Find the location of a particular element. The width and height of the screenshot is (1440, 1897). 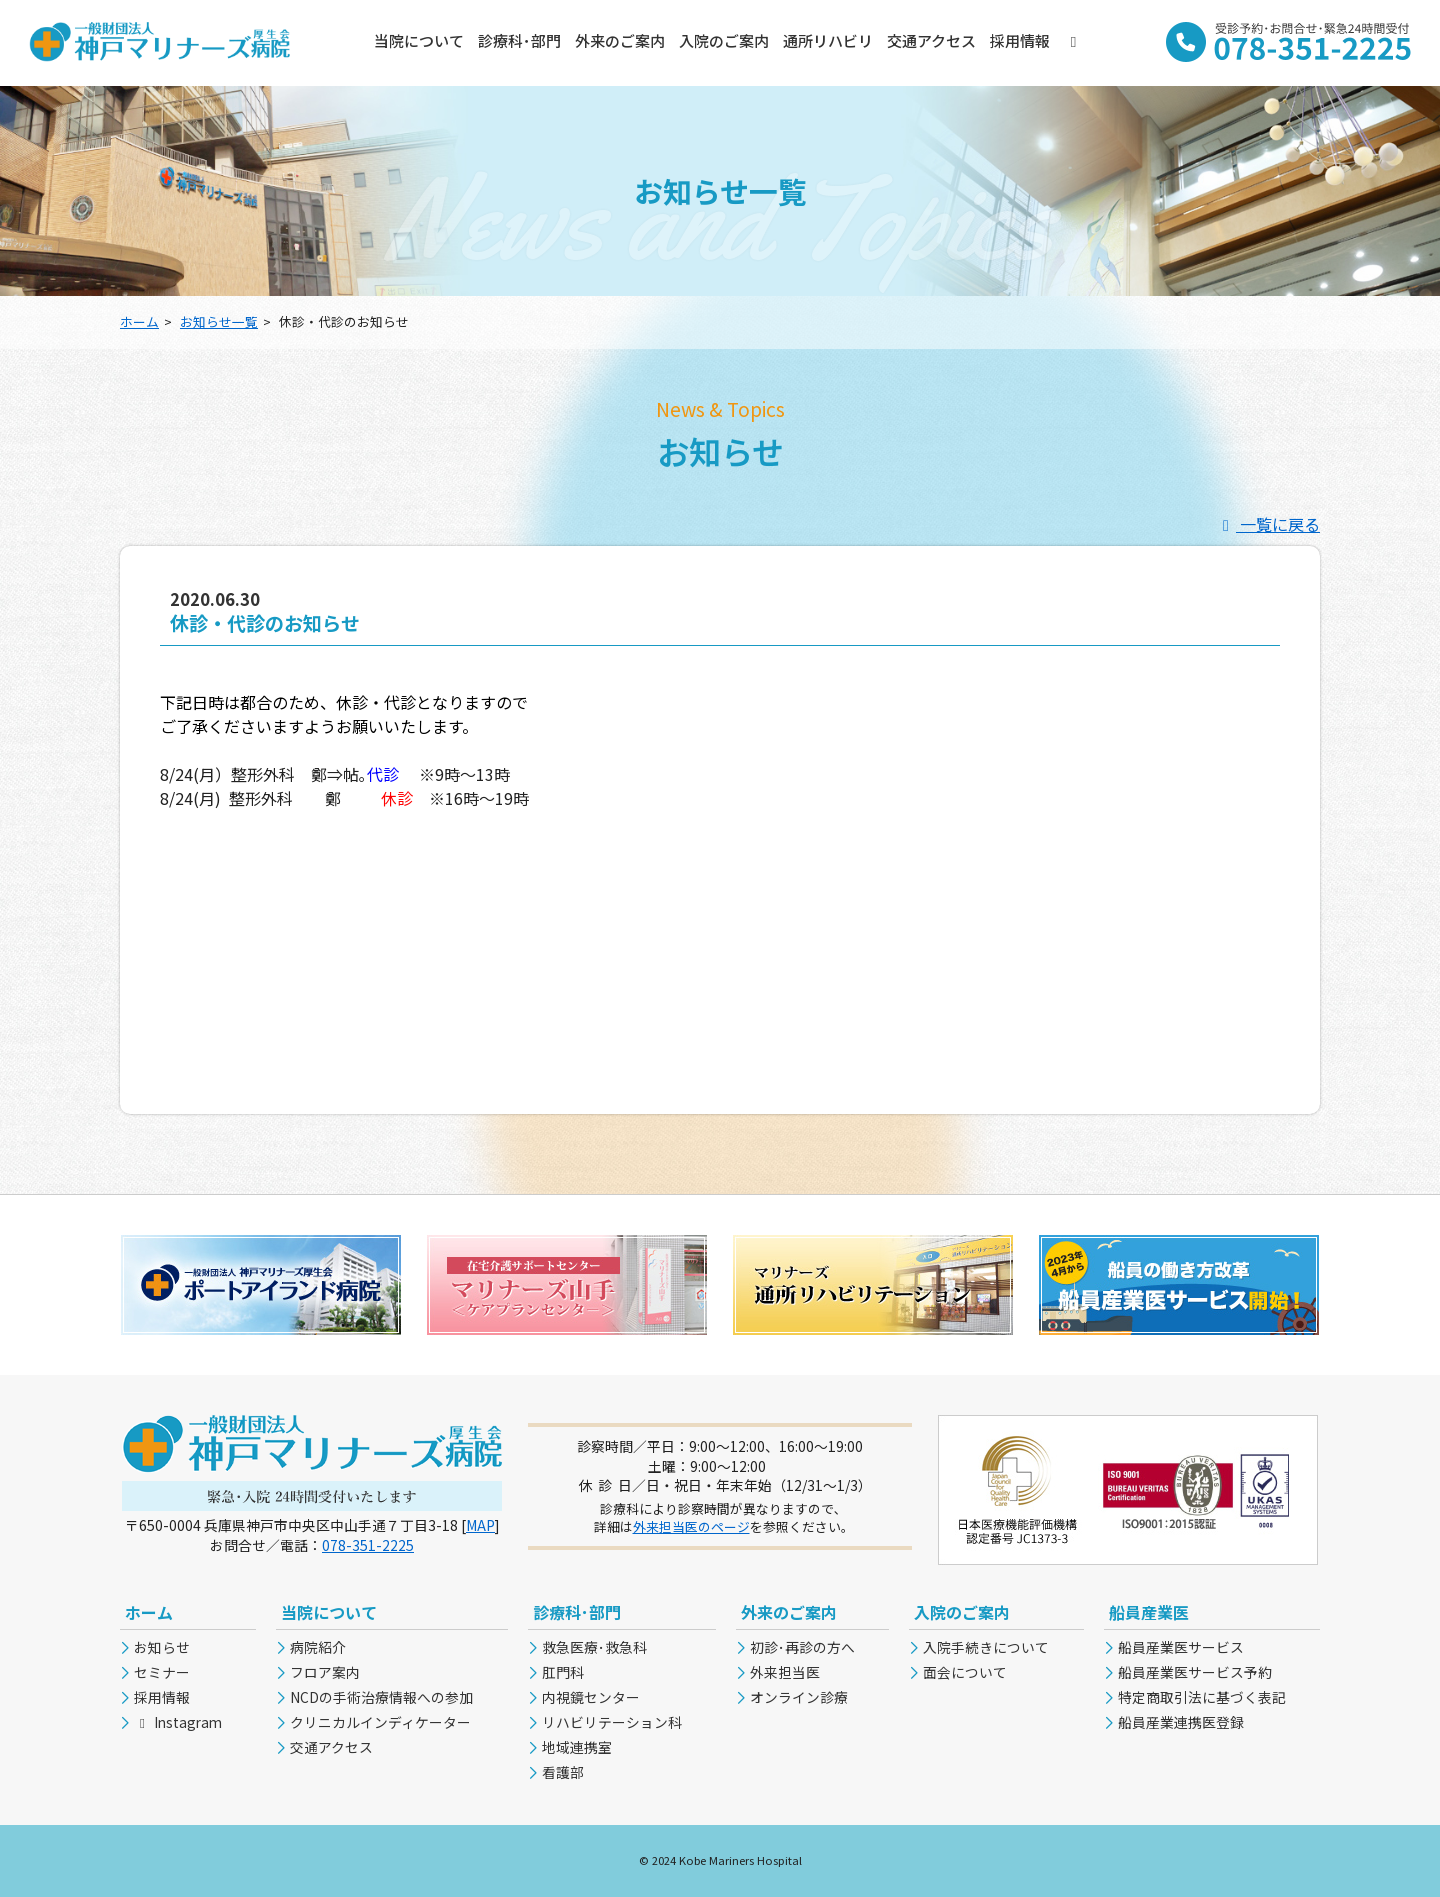

診療科･部門 is located at coordinates (519, 40).